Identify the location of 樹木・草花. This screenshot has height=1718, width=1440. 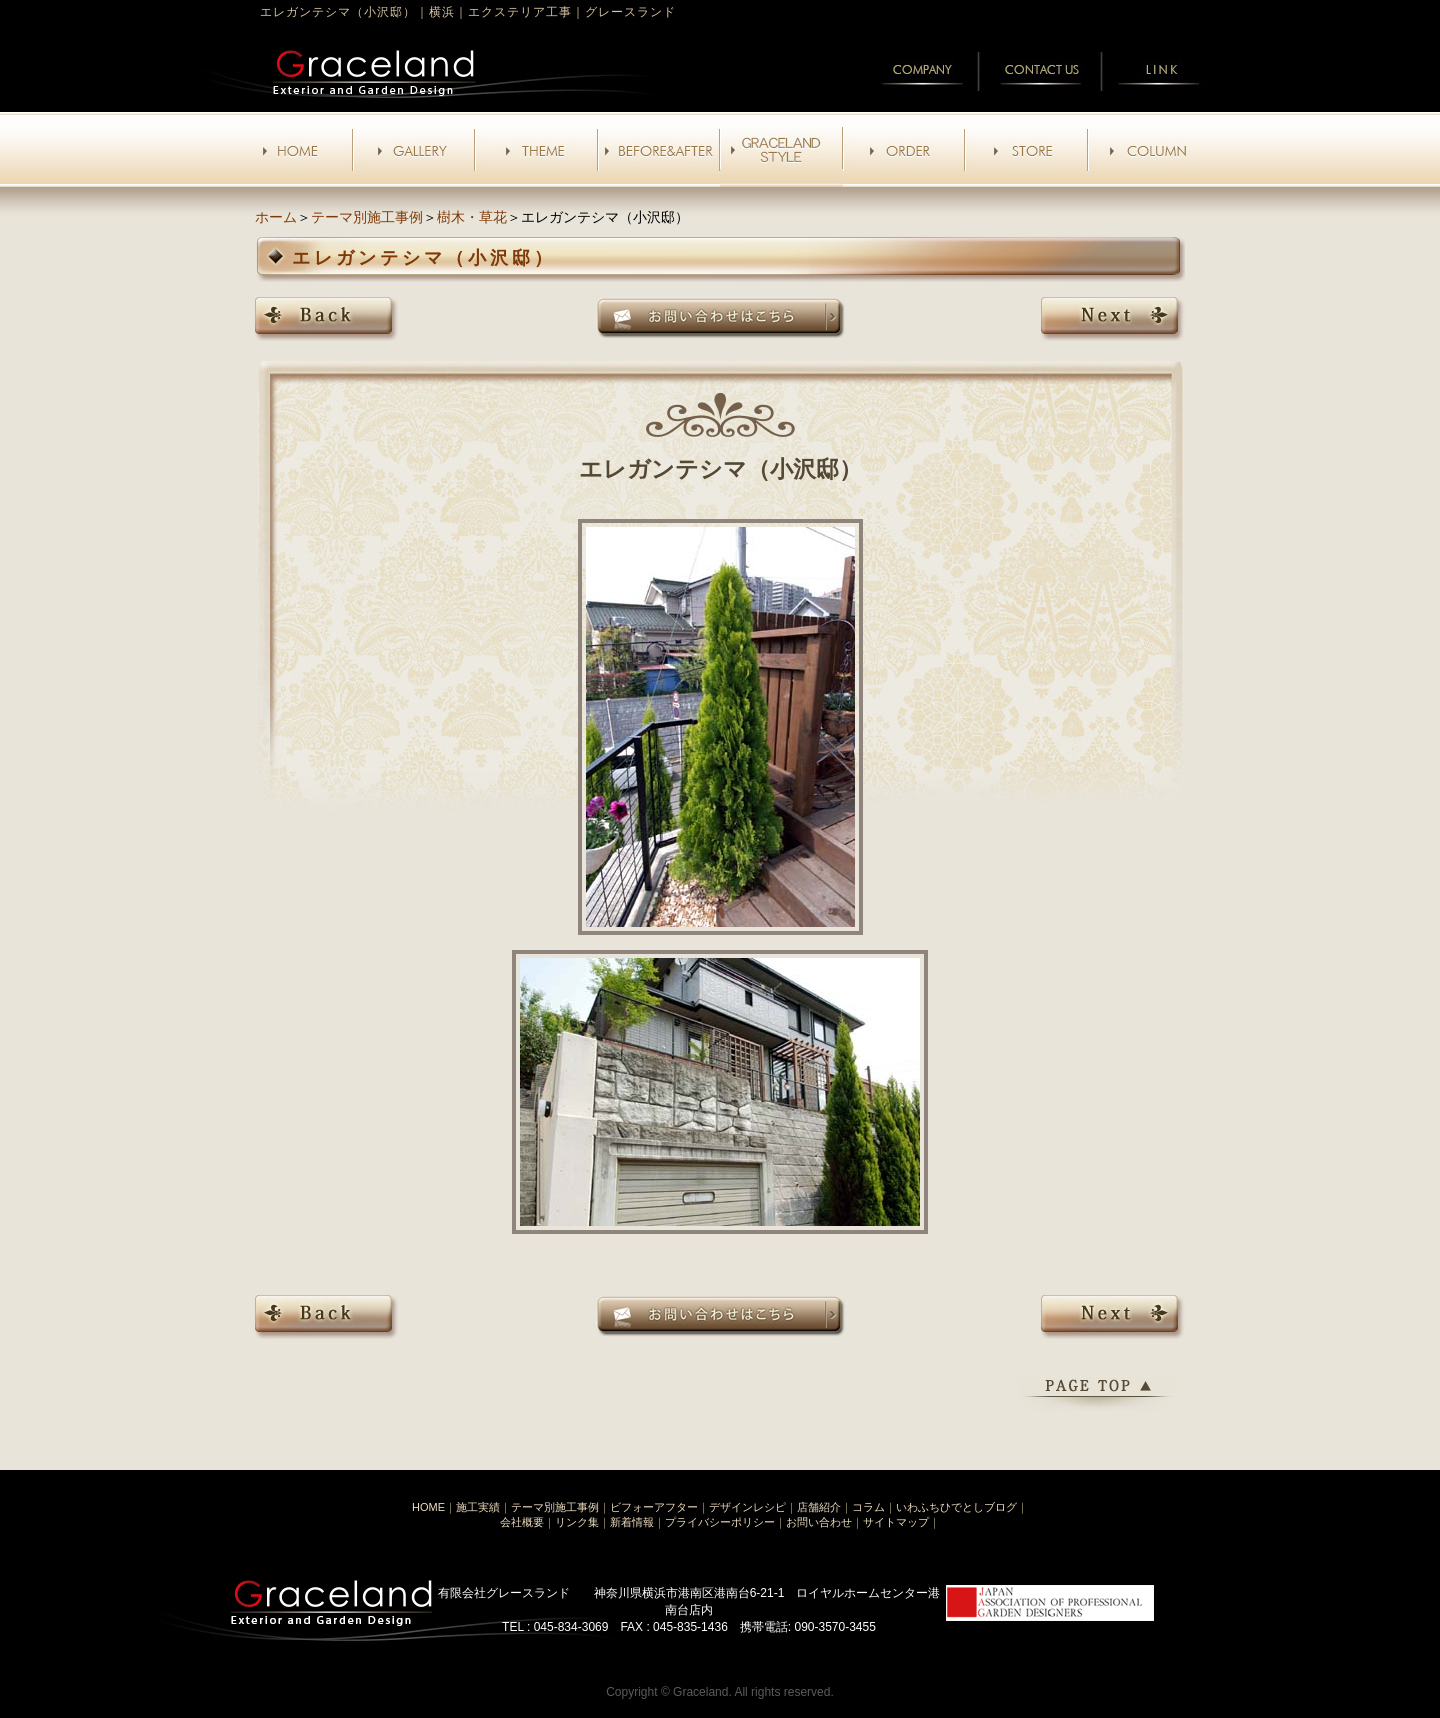
(472, 217).